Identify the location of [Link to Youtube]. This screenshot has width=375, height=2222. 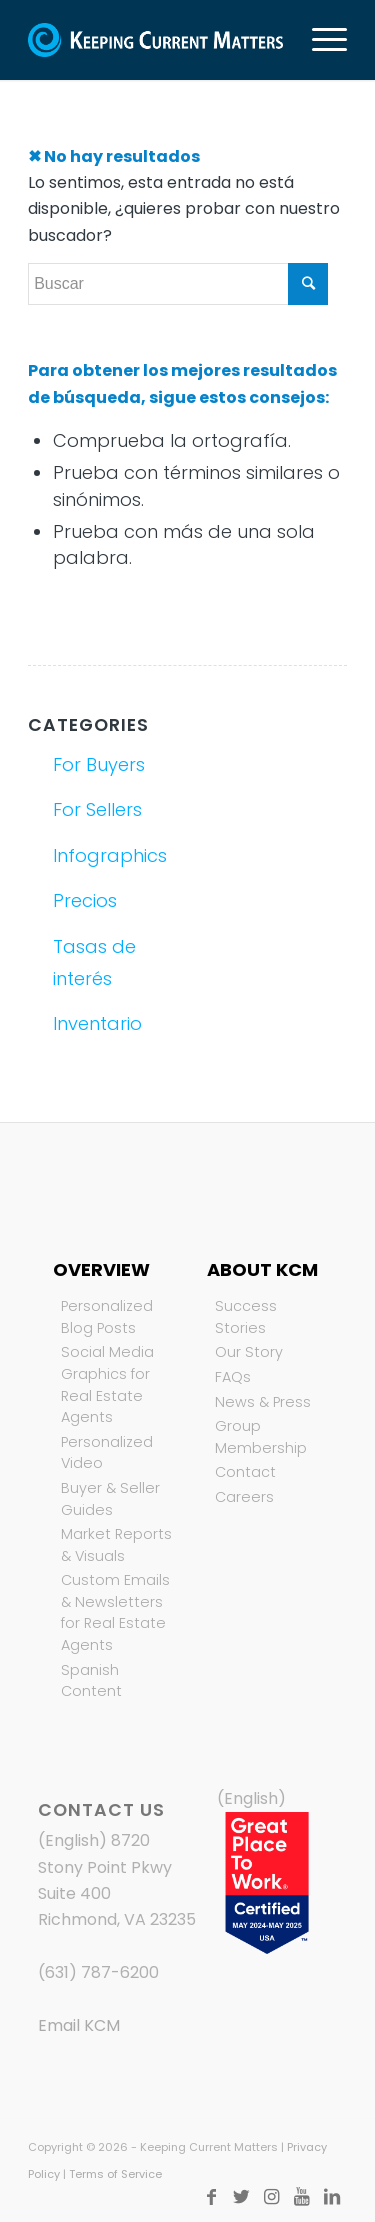
(302, 2197).